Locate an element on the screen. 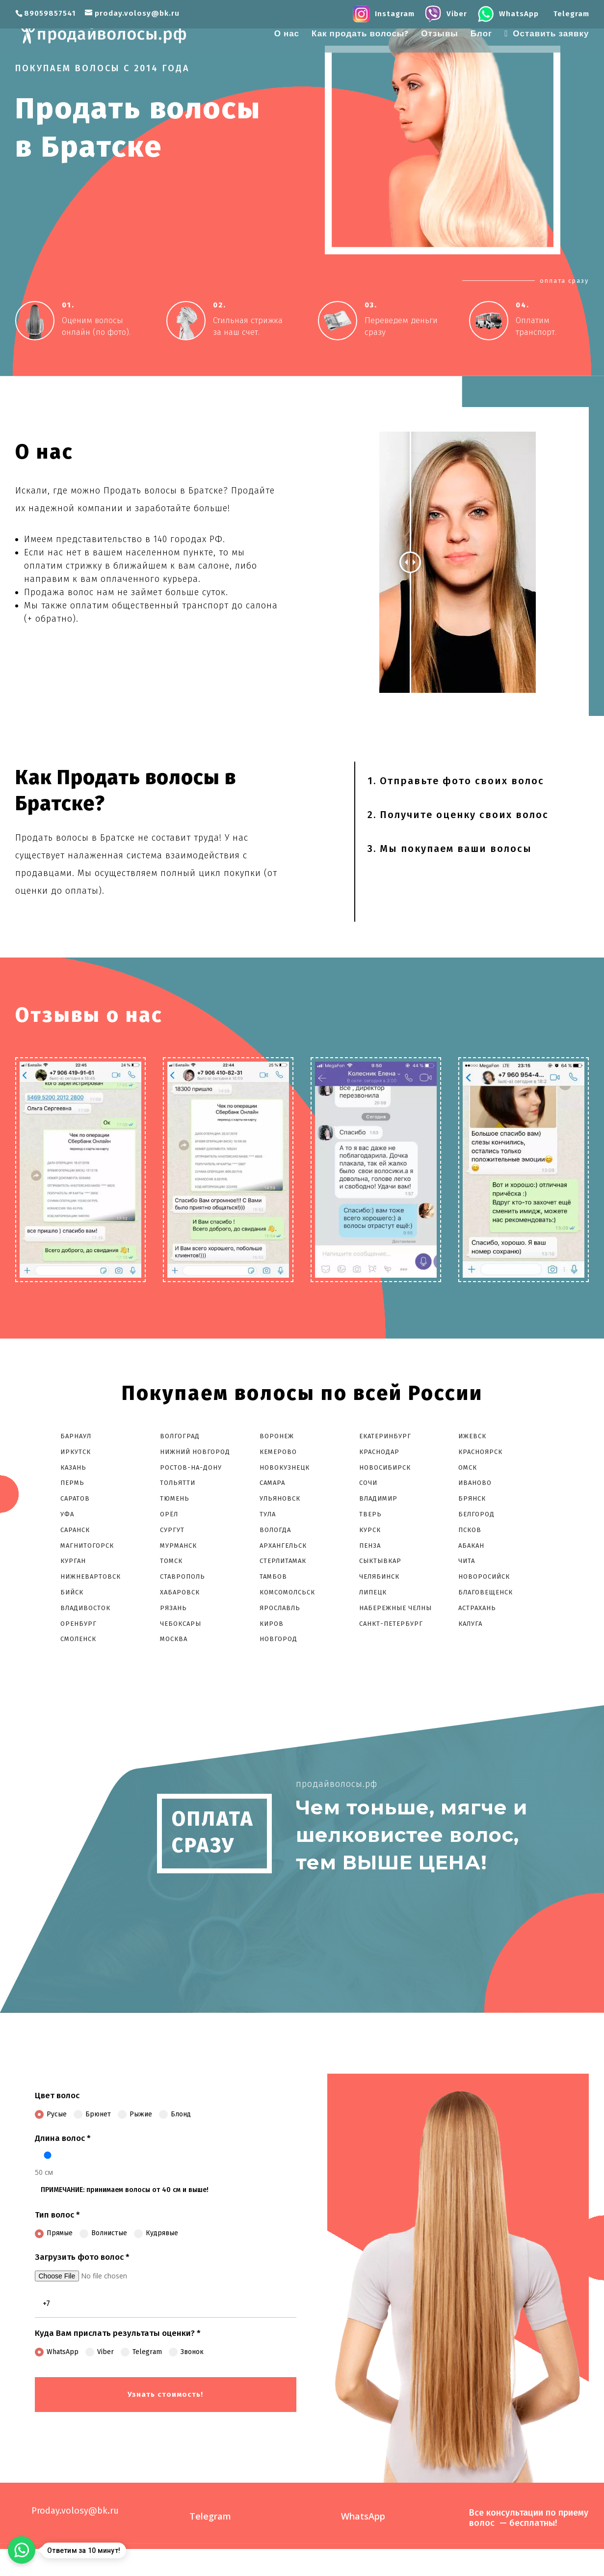  Новосибирск is located at coordinates (385, 1467).